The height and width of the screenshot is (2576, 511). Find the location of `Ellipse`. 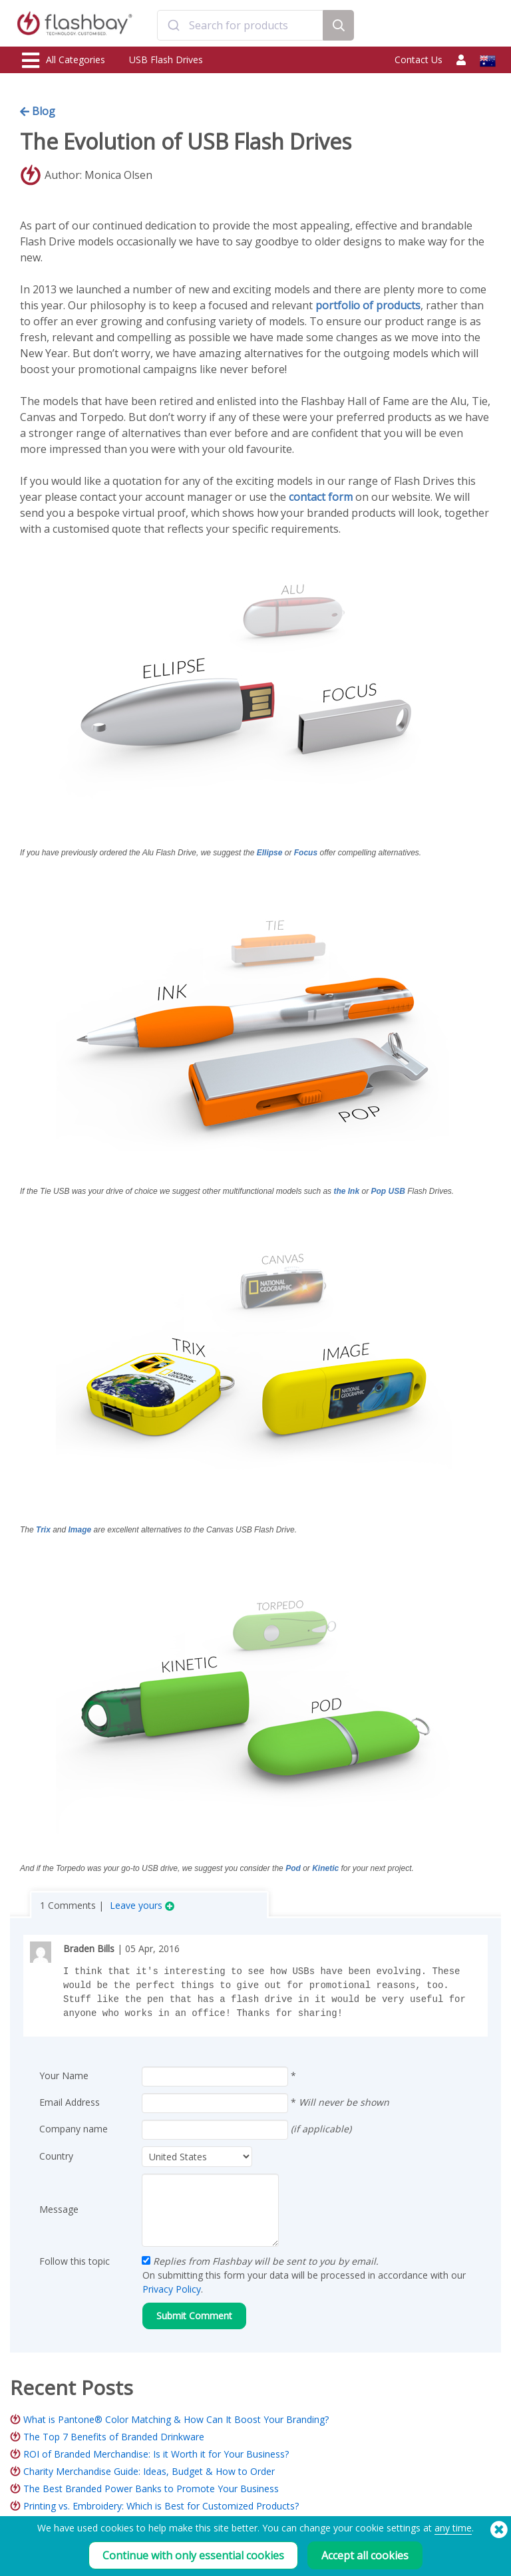

Ellipse is located at coordinates (270, 852).